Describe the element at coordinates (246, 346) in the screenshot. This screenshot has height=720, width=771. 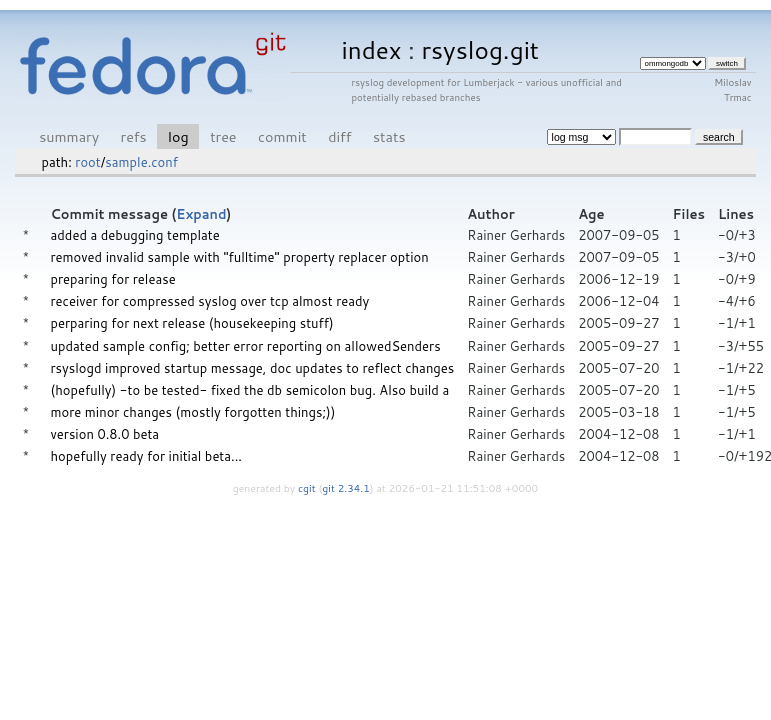
I see `updated sample config; better error reporting on allowedSenders` at that location.